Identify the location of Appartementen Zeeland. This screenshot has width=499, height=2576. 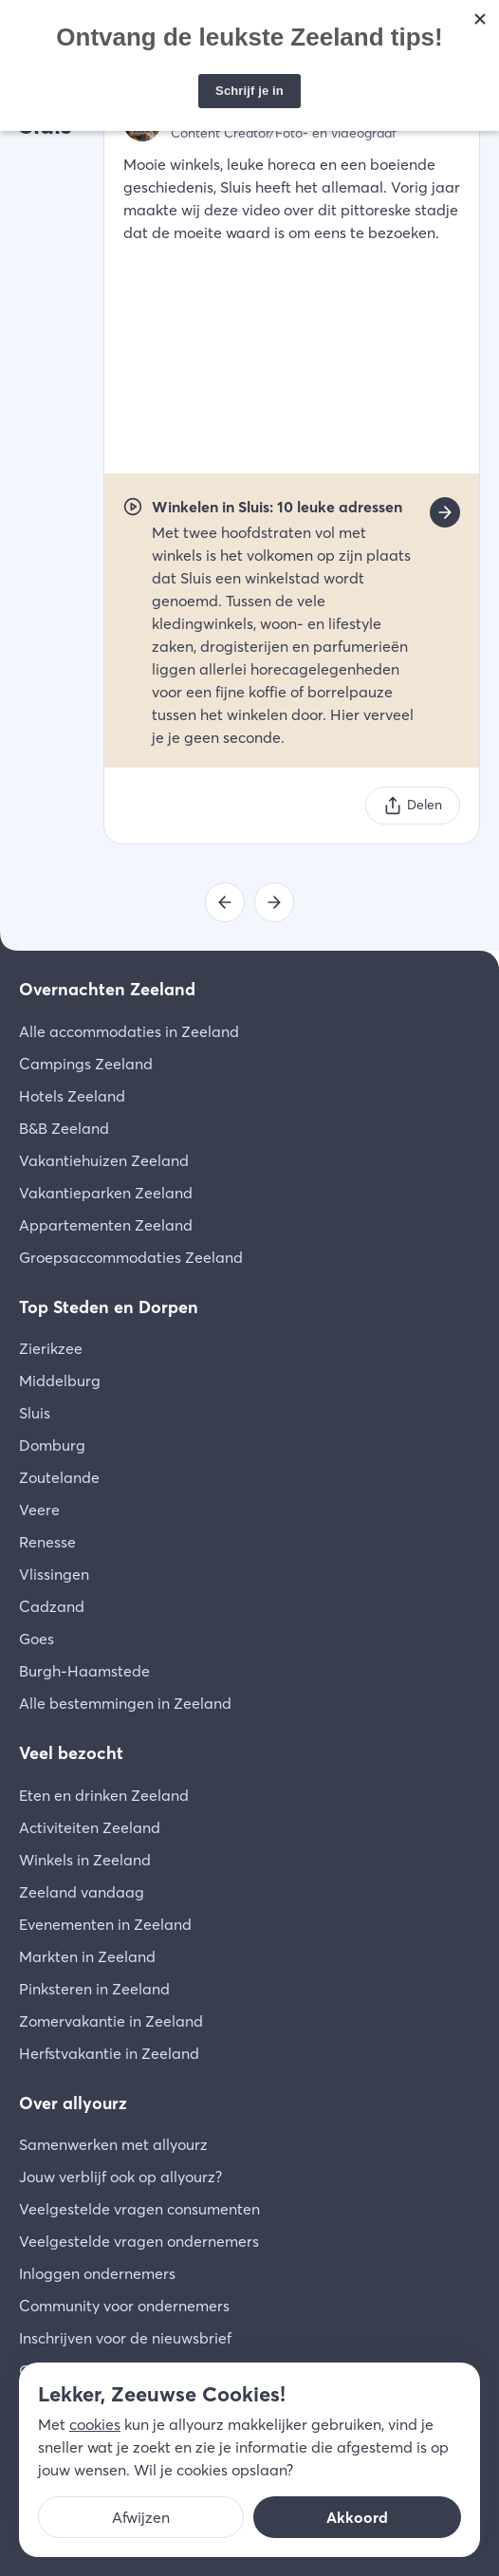
(106, 1224).